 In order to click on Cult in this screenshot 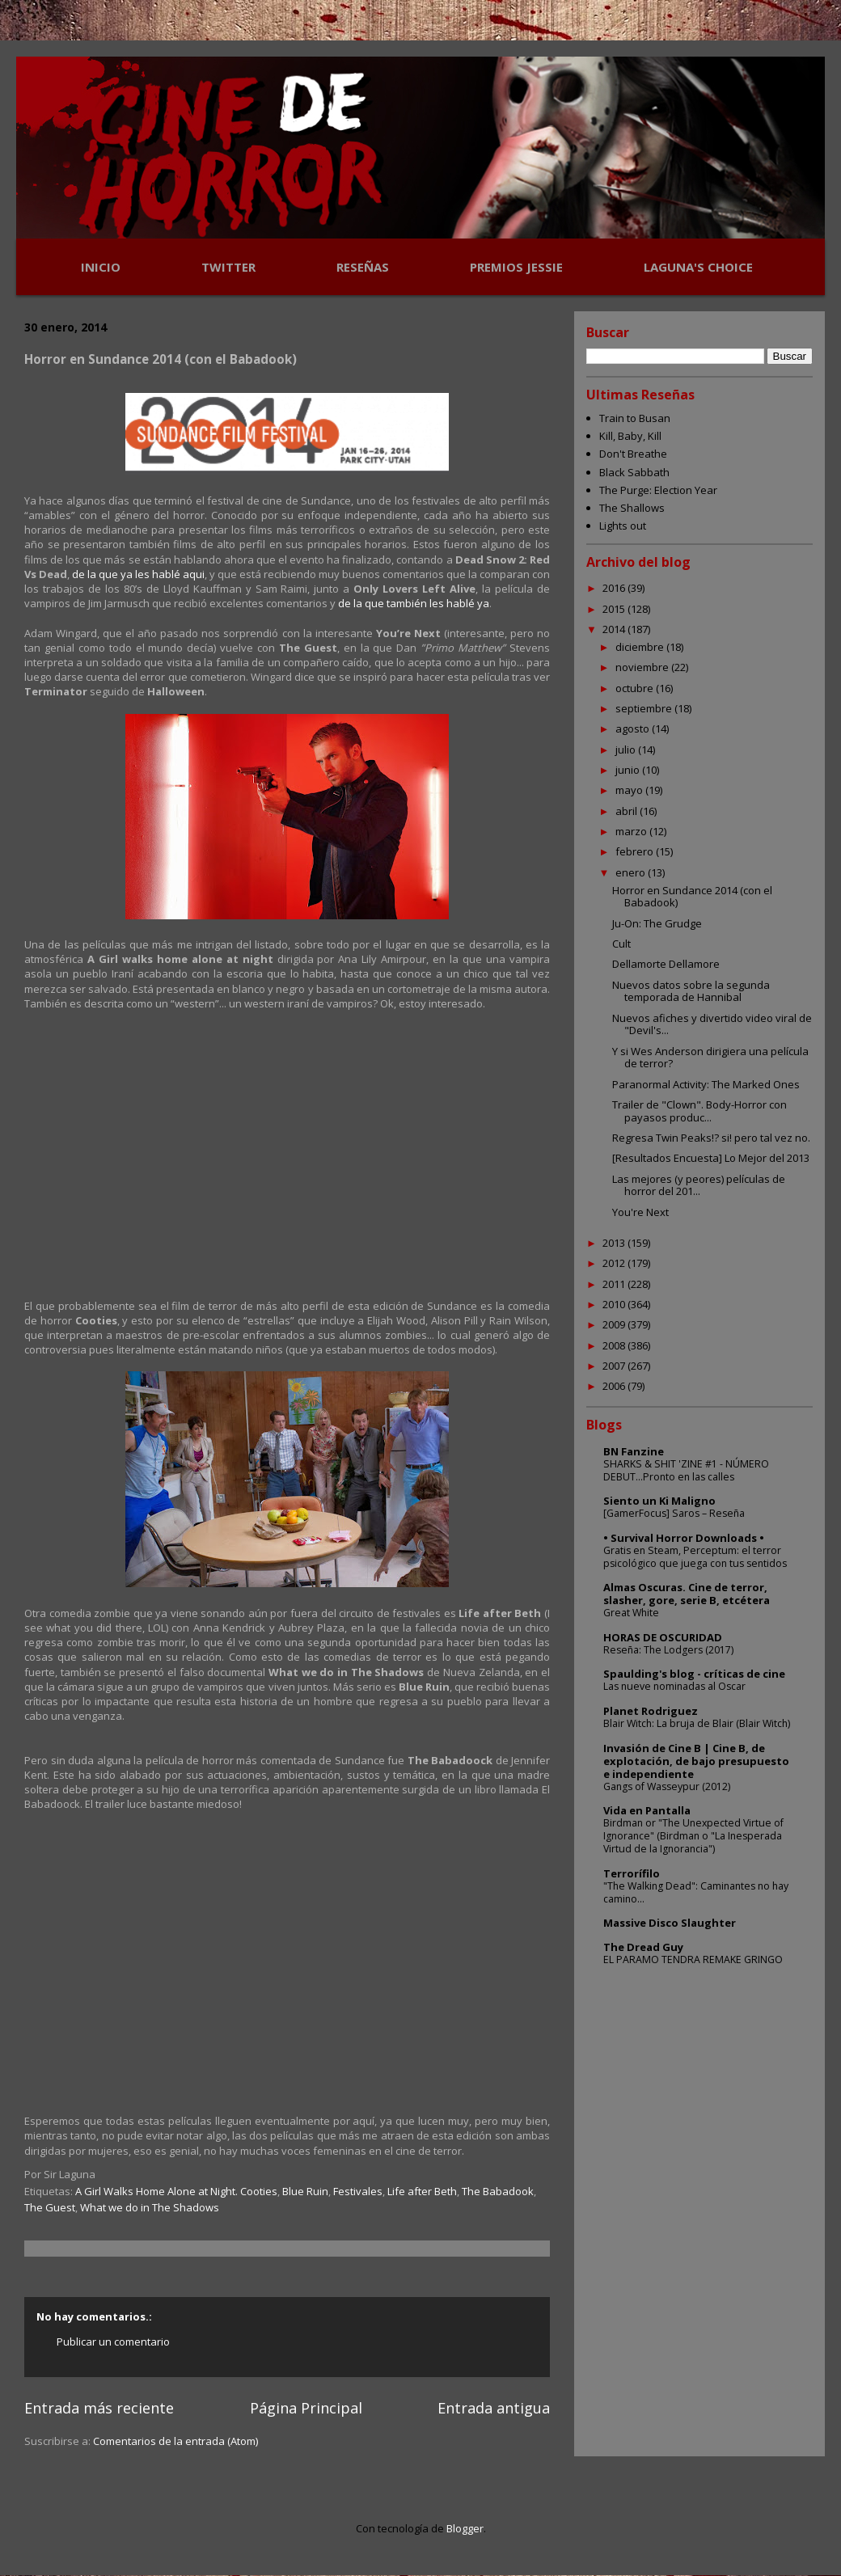, I will do `click(621, 943)`.